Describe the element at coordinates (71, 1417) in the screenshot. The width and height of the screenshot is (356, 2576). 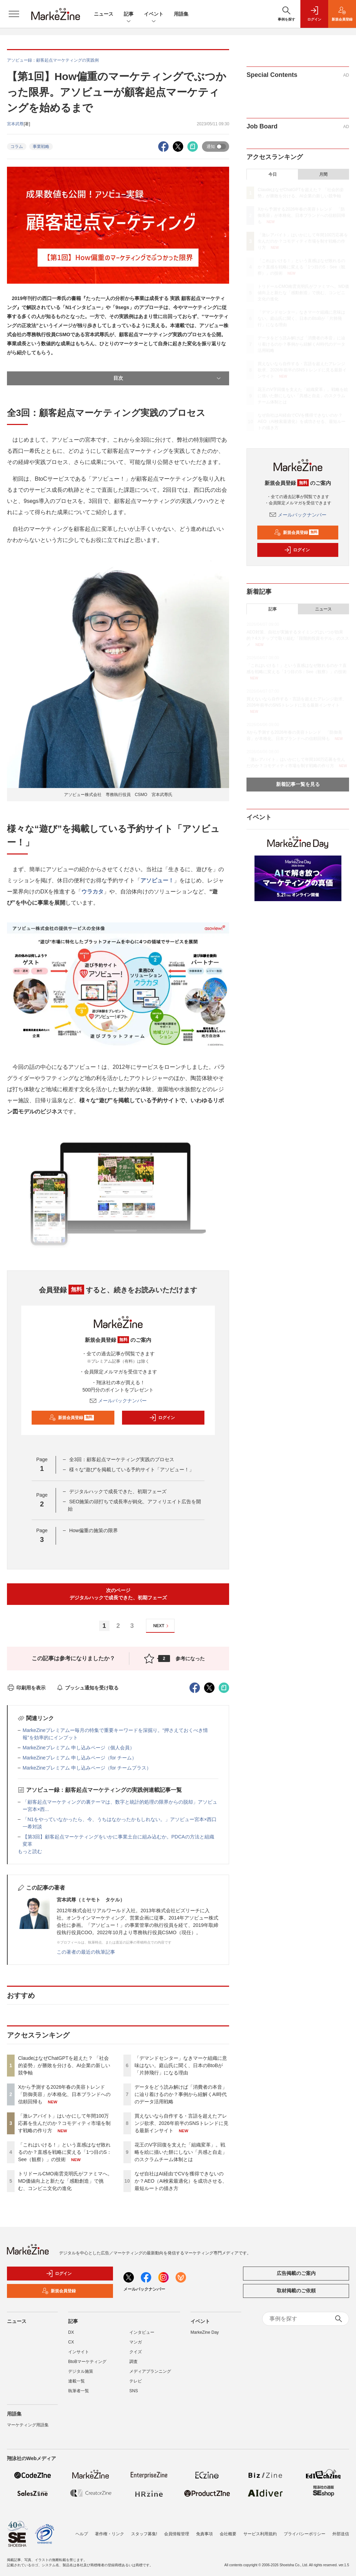
I see `新規会員登録` at that location.